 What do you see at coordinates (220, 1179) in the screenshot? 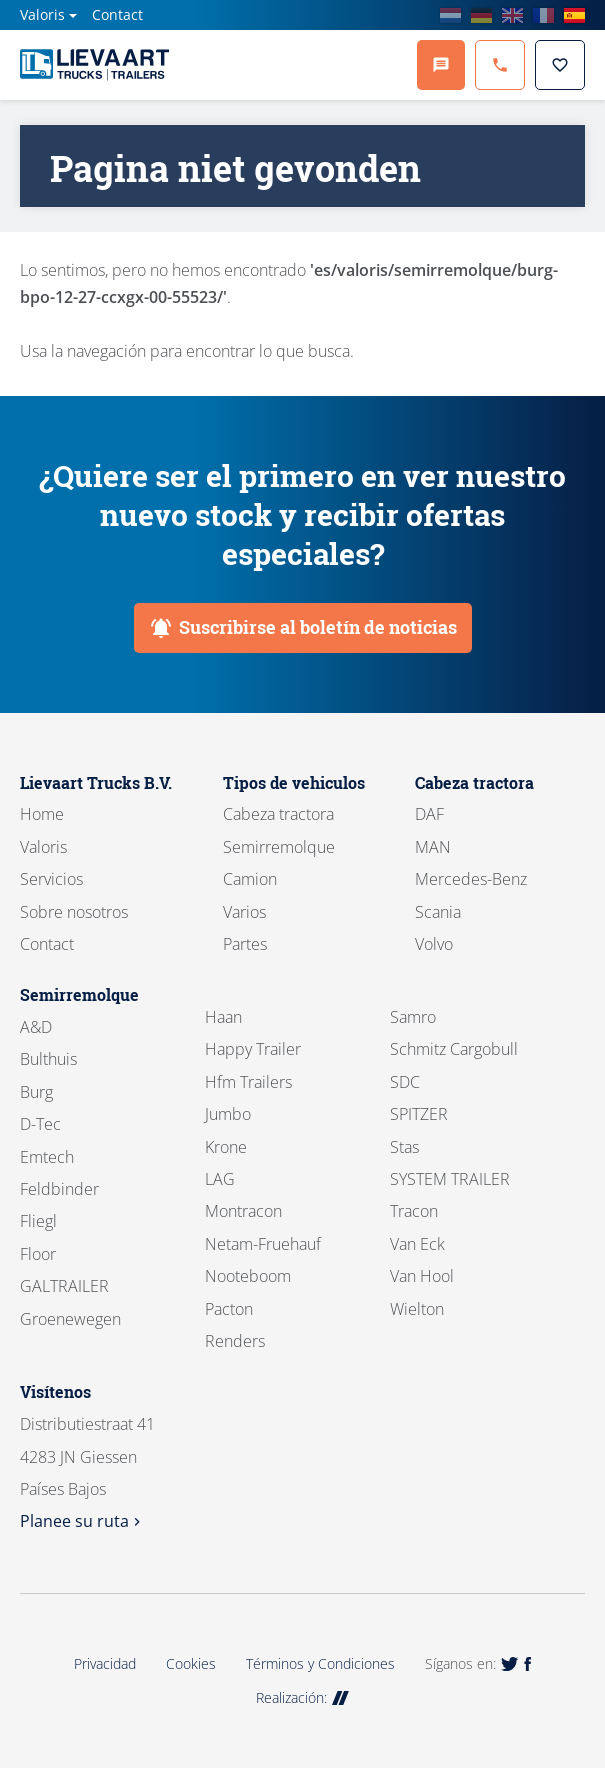
I see `LAG` at bounding box center [220, 1179].